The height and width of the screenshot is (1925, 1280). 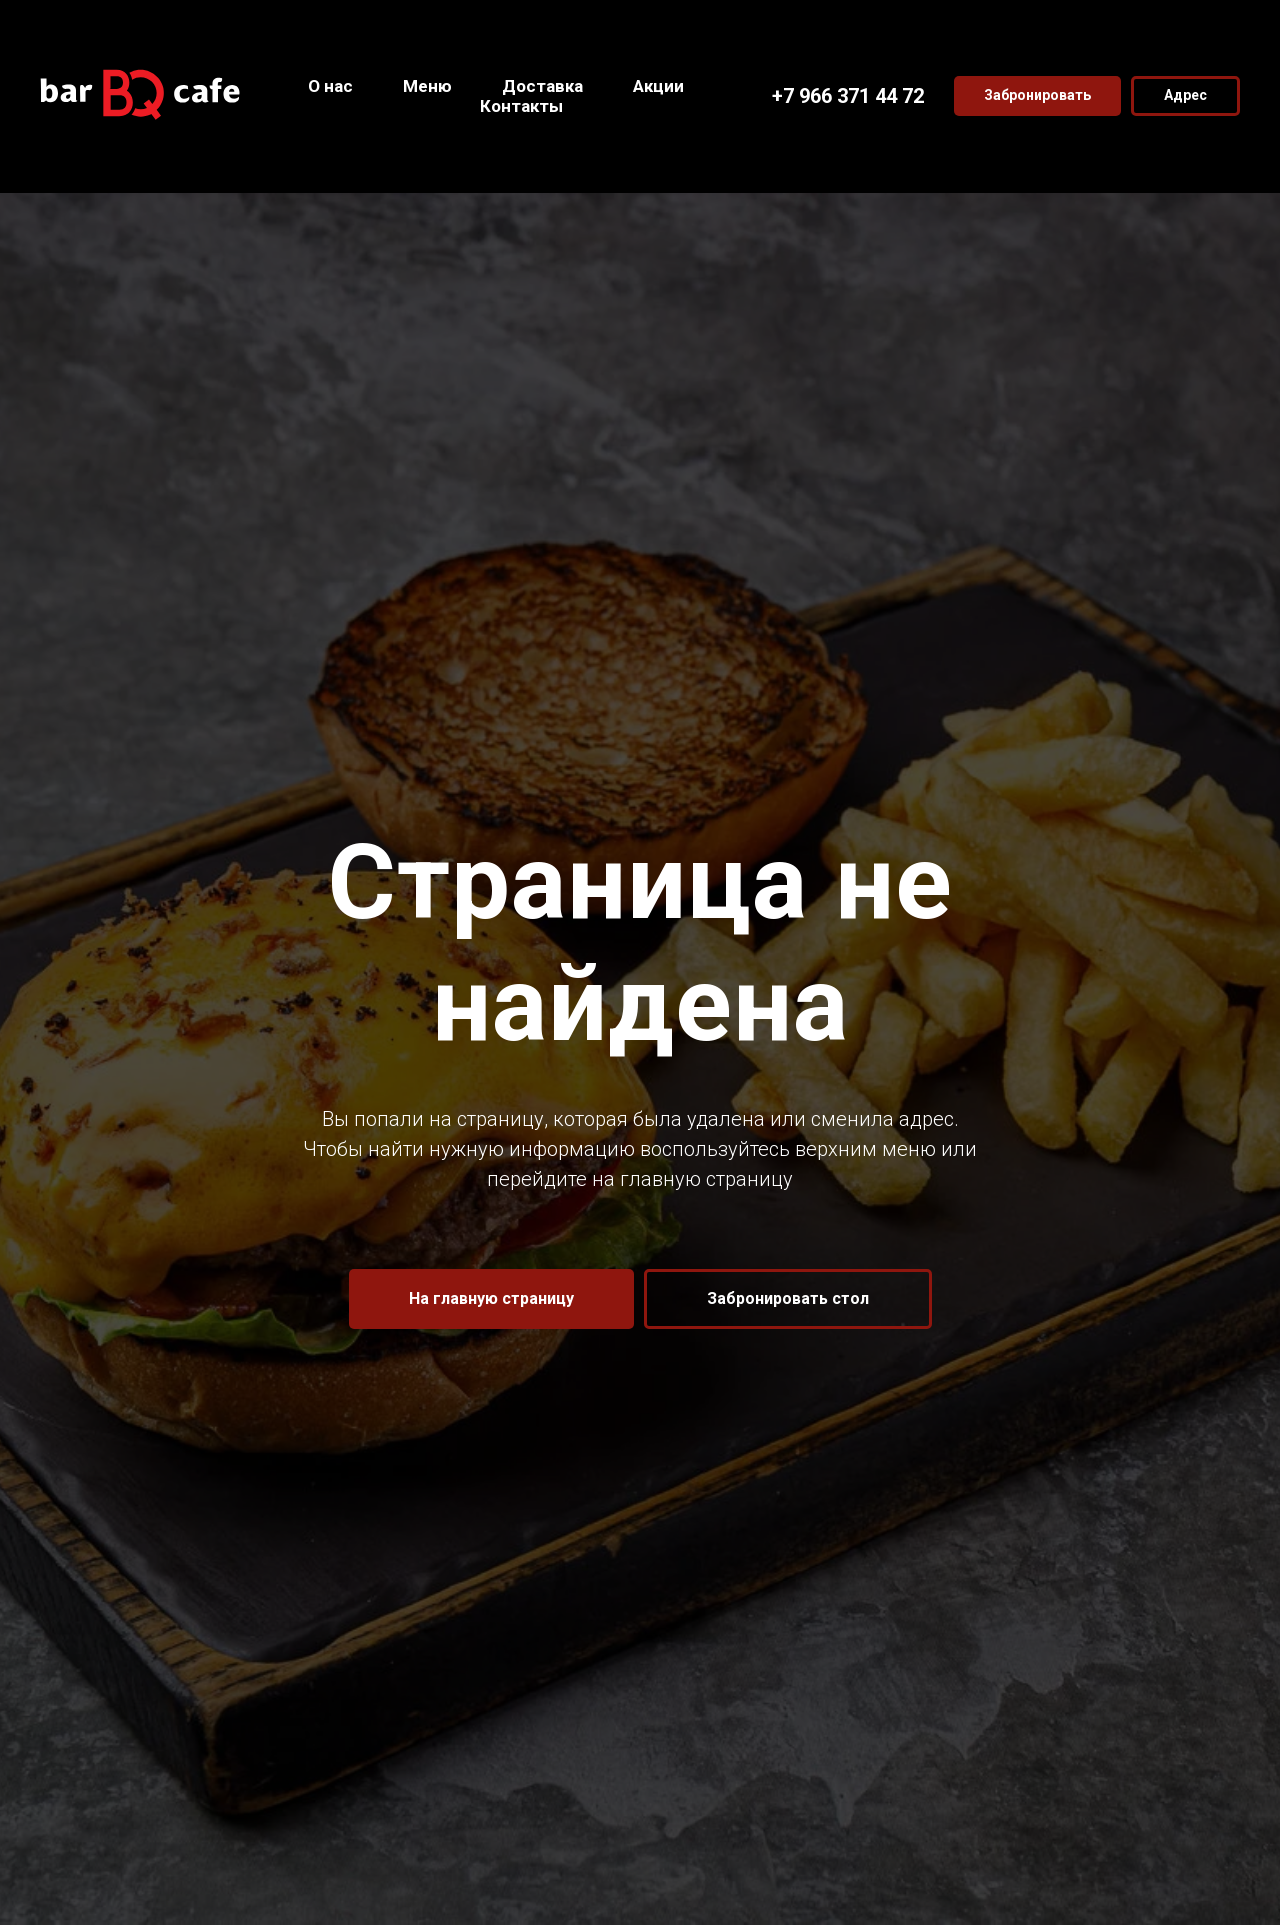 I want to click on О нас, so click(x=330, y=86).